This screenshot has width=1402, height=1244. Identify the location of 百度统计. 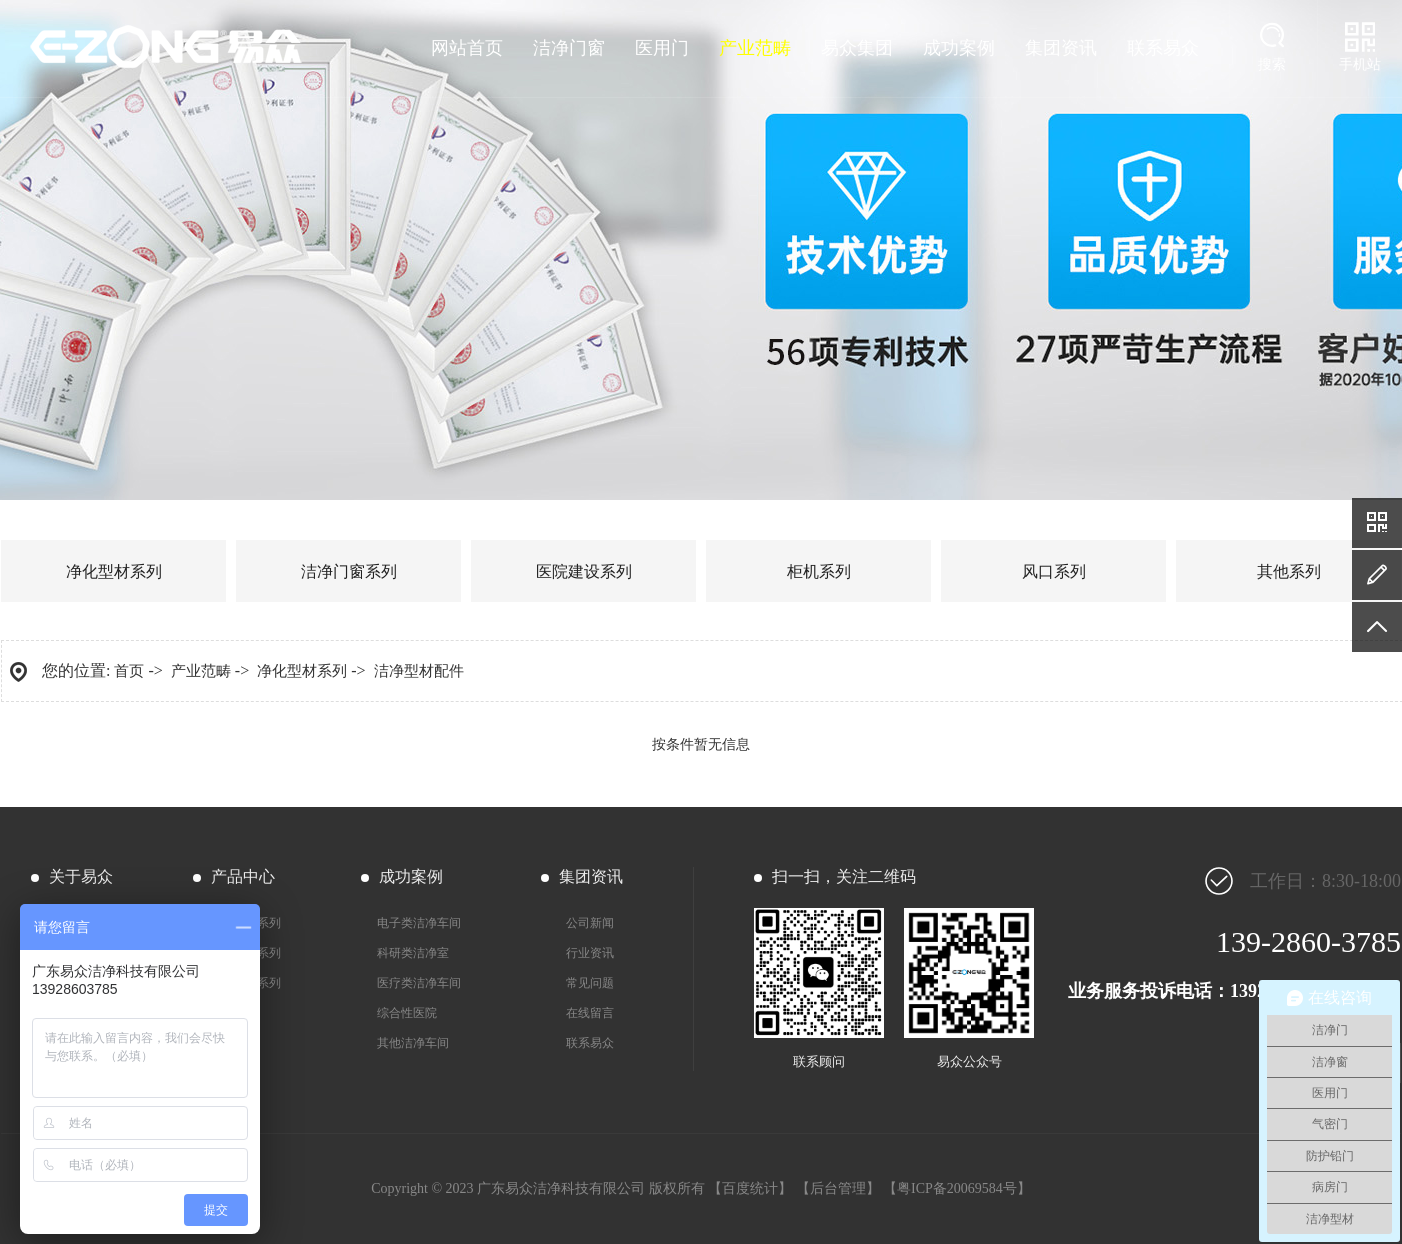
(750, 1188).